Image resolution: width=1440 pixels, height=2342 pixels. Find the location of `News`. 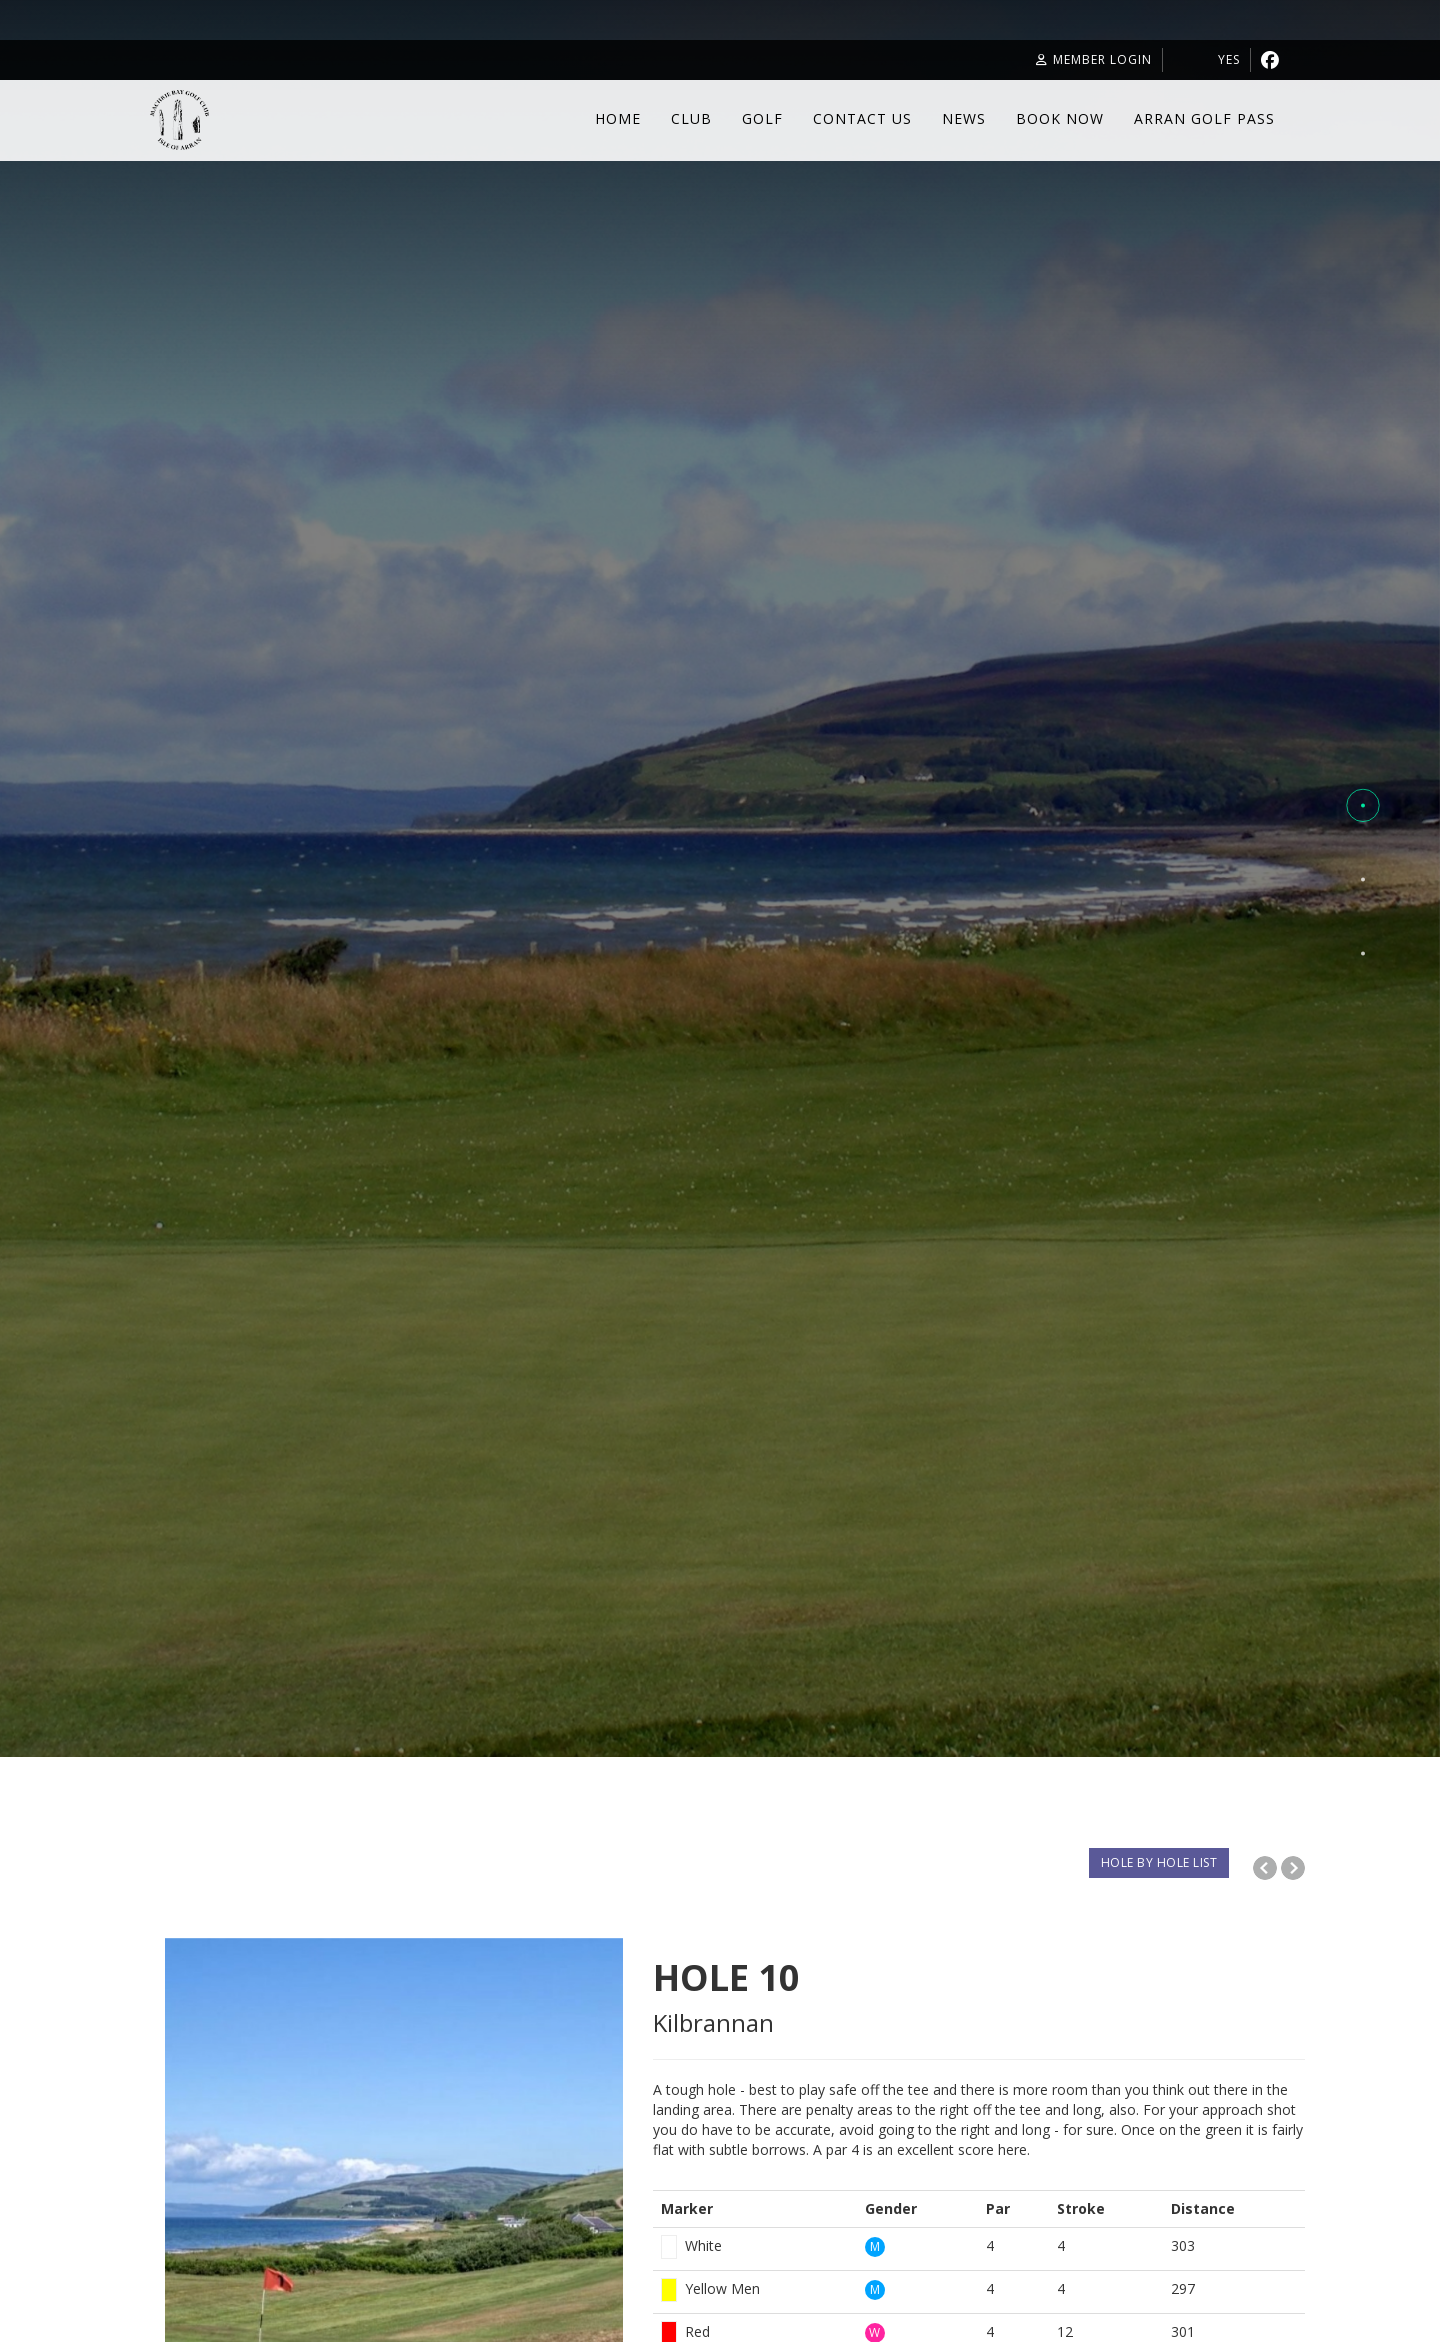

News is located at coordinates (964, 118).